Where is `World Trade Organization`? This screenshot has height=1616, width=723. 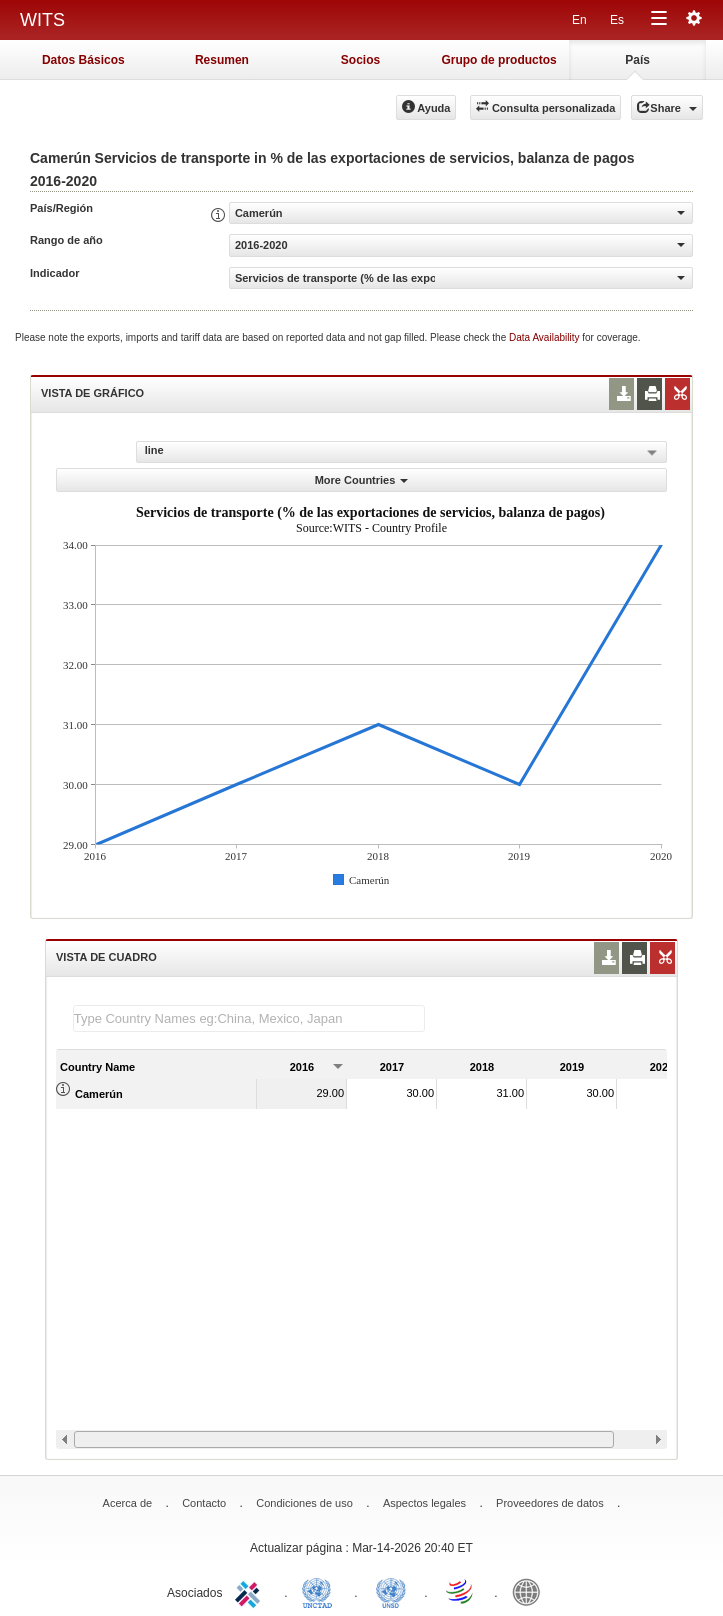
World Trade Organization is located at coordinates (461, 1591).